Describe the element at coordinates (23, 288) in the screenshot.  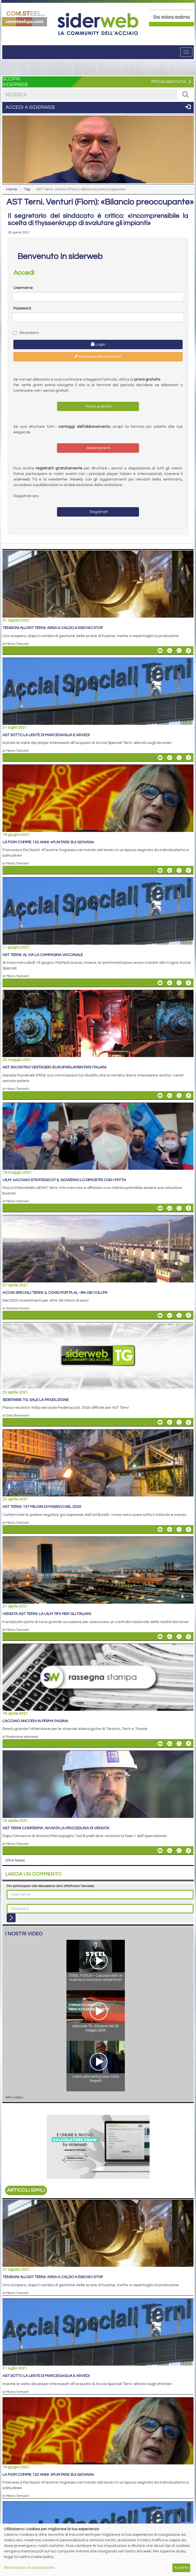
I see `Username` at that location.